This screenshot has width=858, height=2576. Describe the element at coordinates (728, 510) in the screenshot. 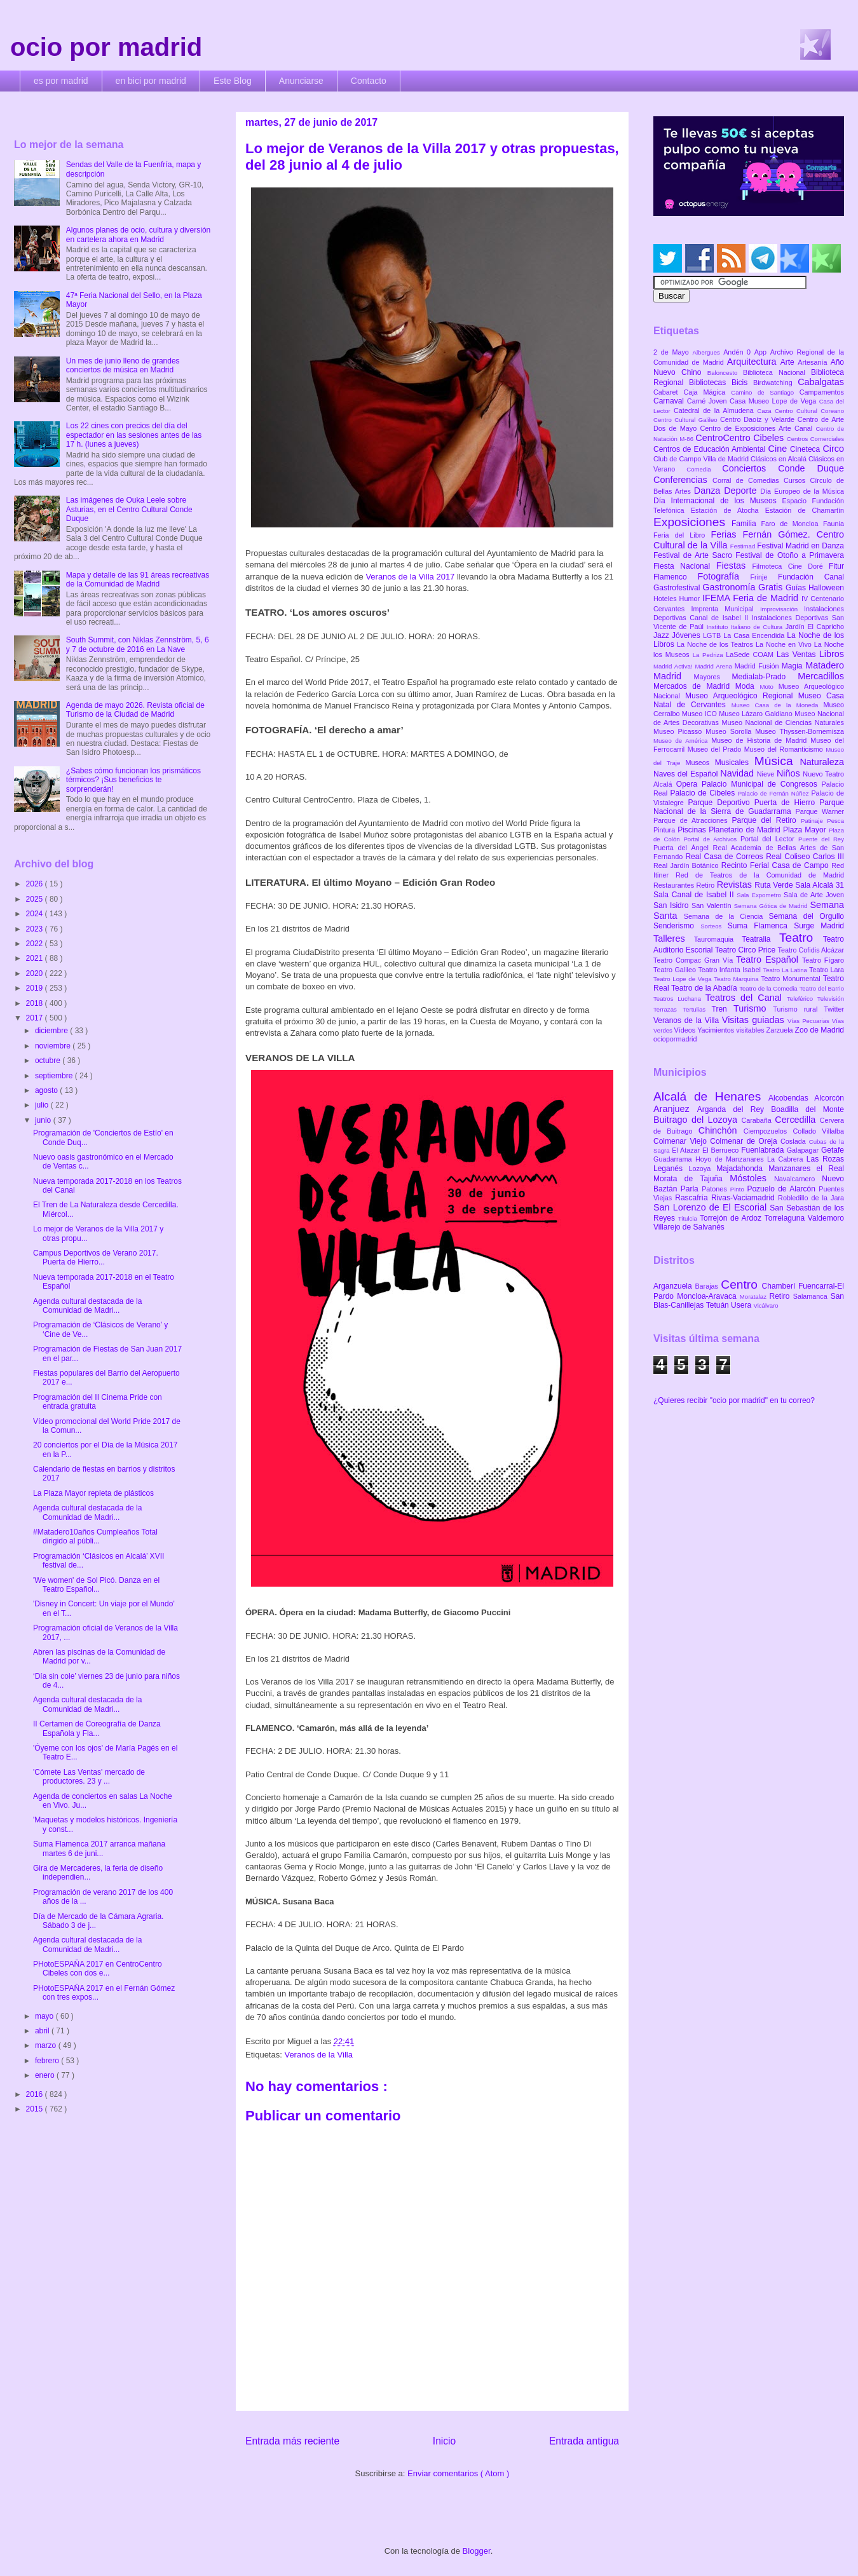

I see `Estación de Atocha` at that location.